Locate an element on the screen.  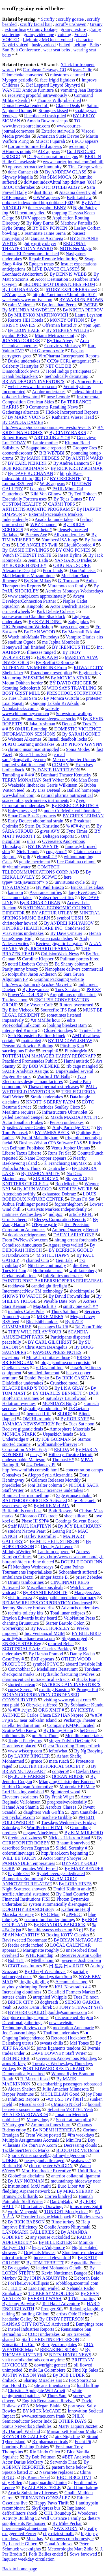
Buenos Ave is located at coordinates (36, 534).